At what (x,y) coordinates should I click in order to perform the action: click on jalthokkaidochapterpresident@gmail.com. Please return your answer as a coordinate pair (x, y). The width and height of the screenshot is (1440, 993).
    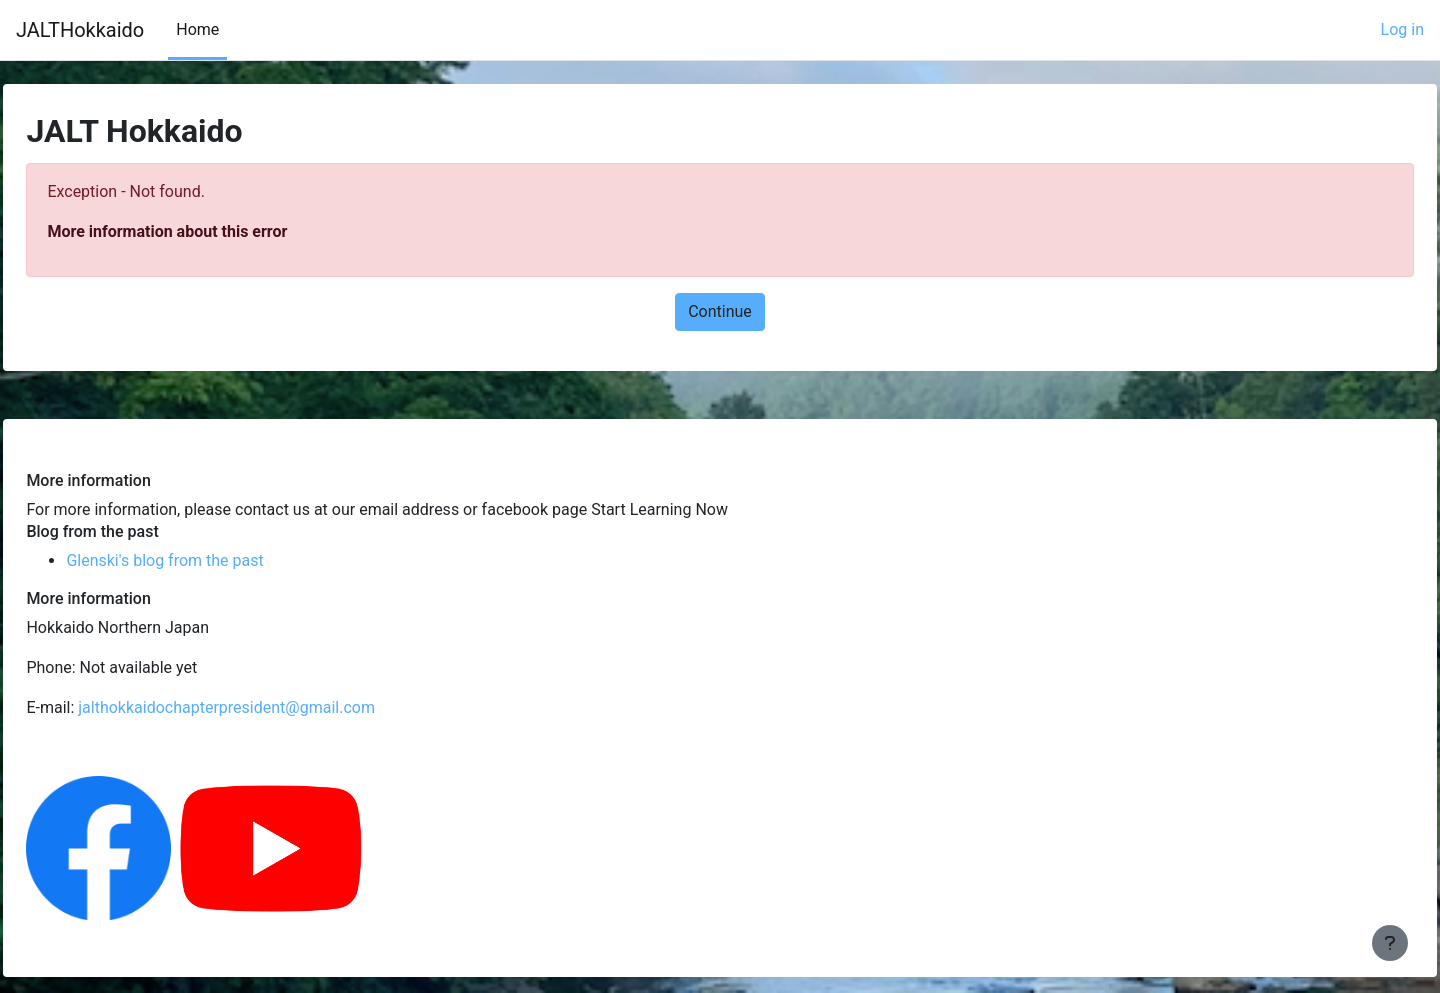
    Looking at the image, I should click on (271, 707).